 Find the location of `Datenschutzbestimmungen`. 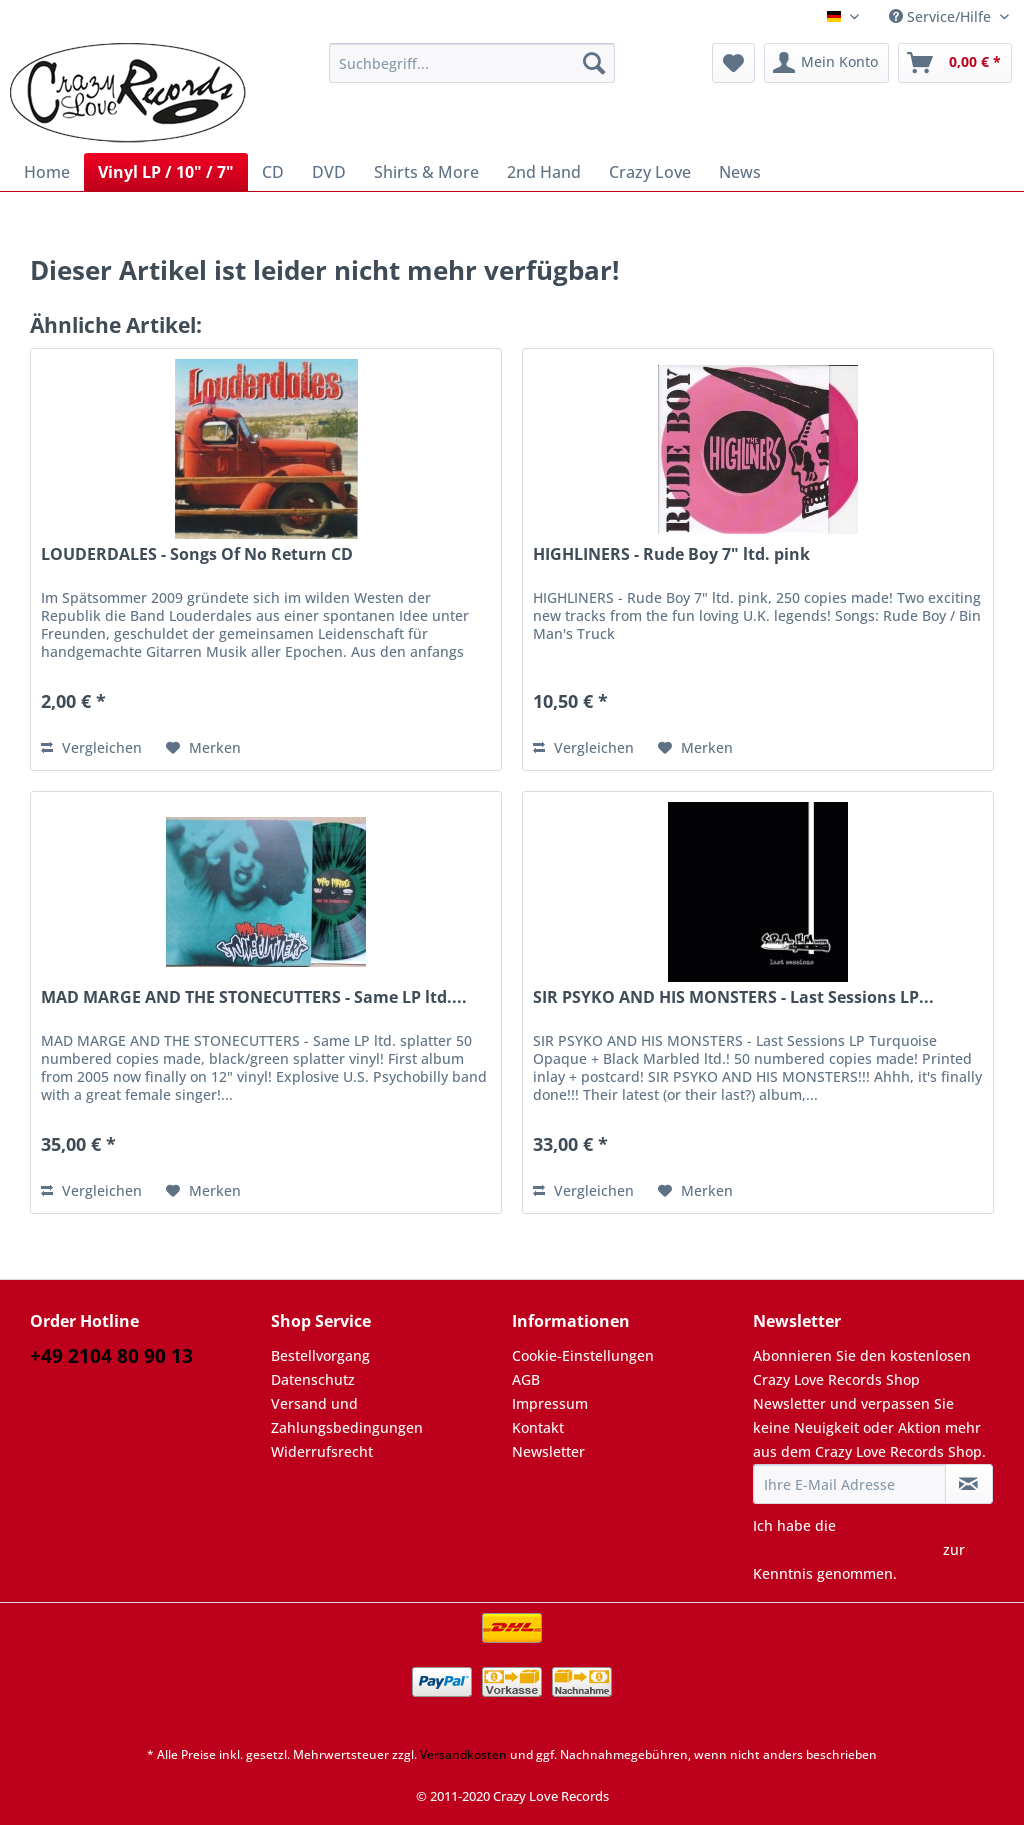

Datenschutzbestimmungen is located at coordinates (846, 1549).